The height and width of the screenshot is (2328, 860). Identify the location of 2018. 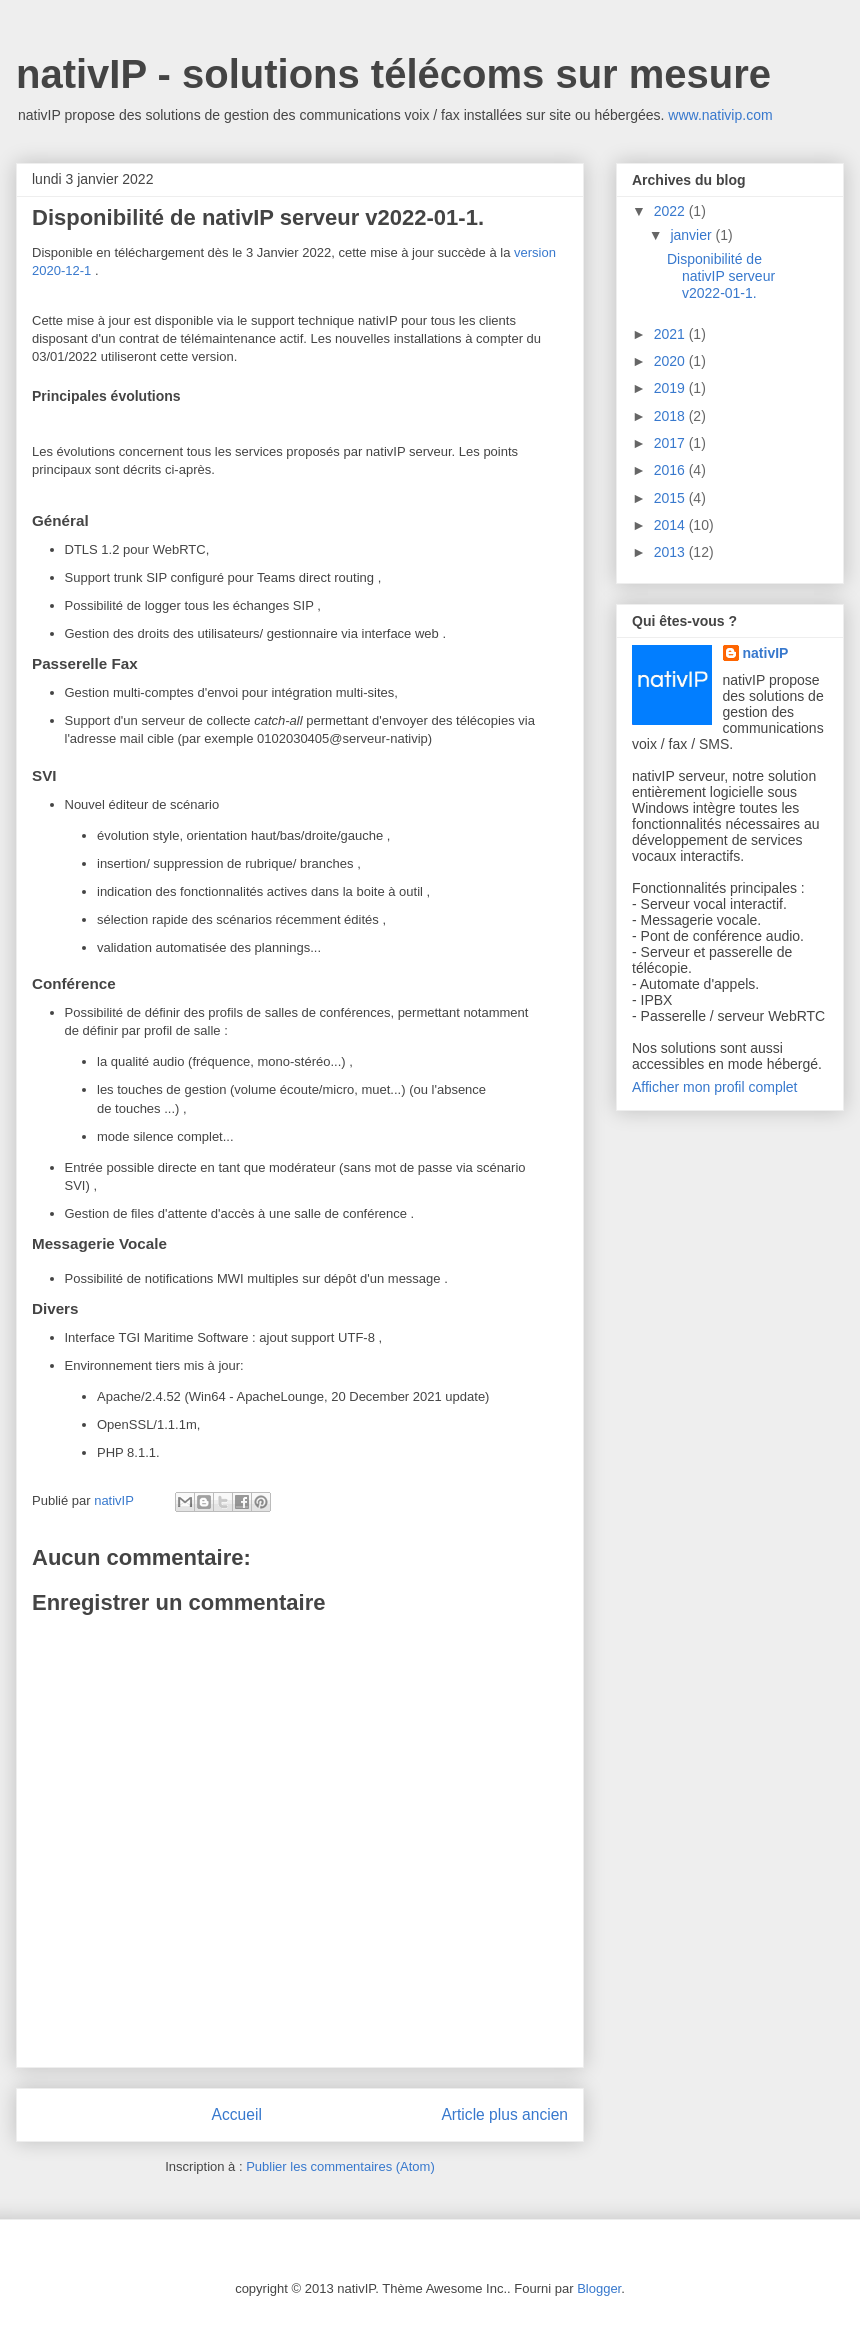
(671, 416).